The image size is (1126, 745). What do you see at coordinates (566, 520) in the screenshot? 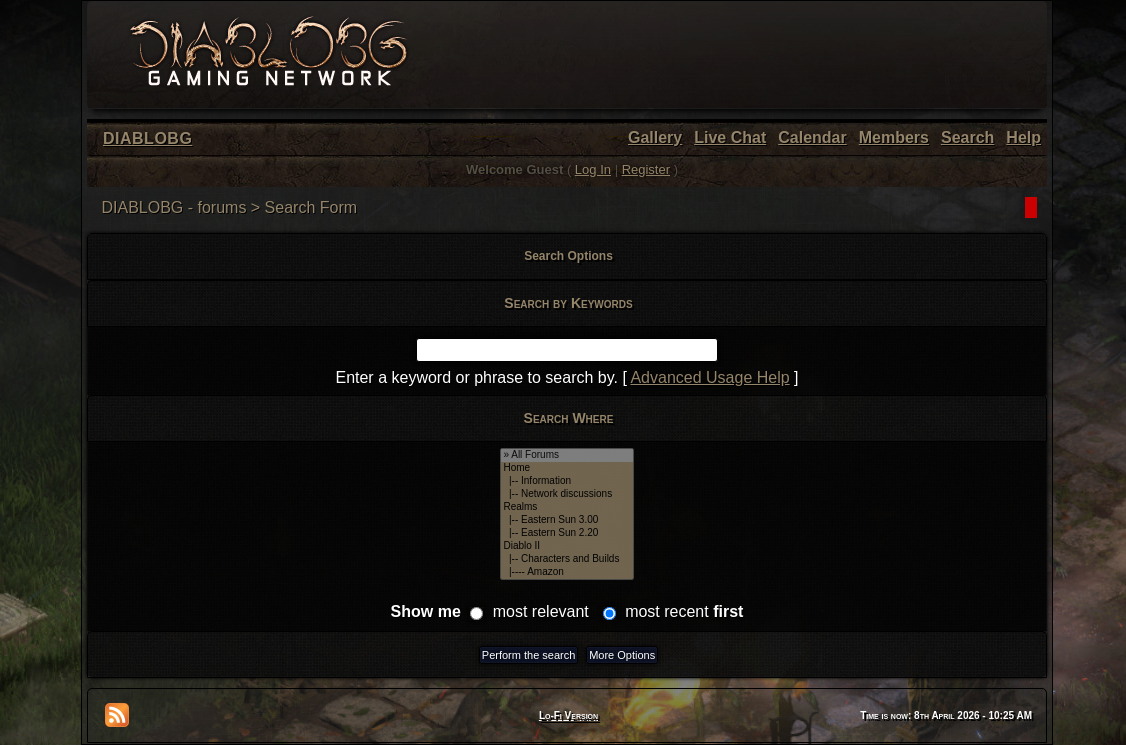
I see `|-- Eastern Sun 3.00` at bounding box center [566, 520].